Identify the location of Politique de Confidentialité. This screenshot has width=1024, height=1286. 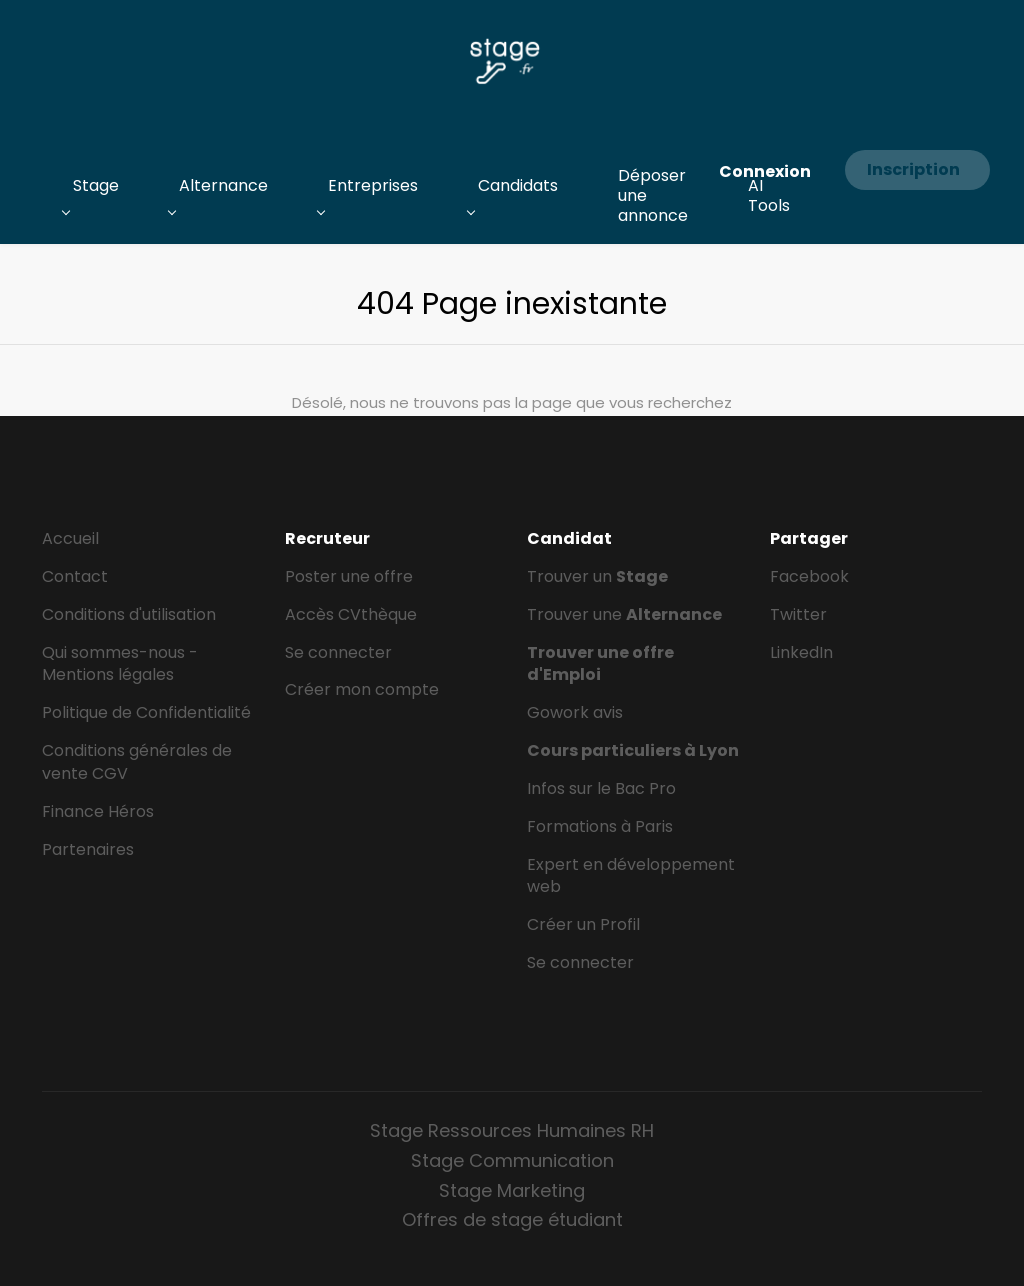
(146, 712).